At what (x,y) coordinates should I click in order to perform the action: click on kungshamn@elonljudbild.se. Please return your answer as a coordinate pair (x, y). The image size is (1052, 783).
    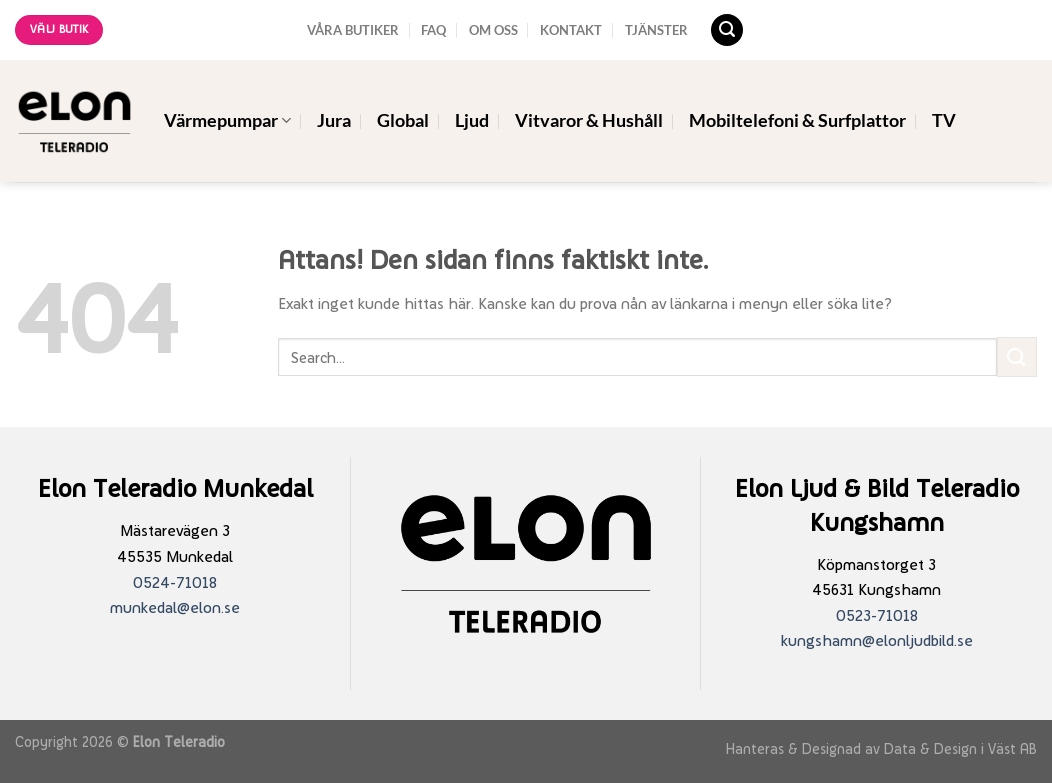
    Looking at the image, I should click on (877, 640).